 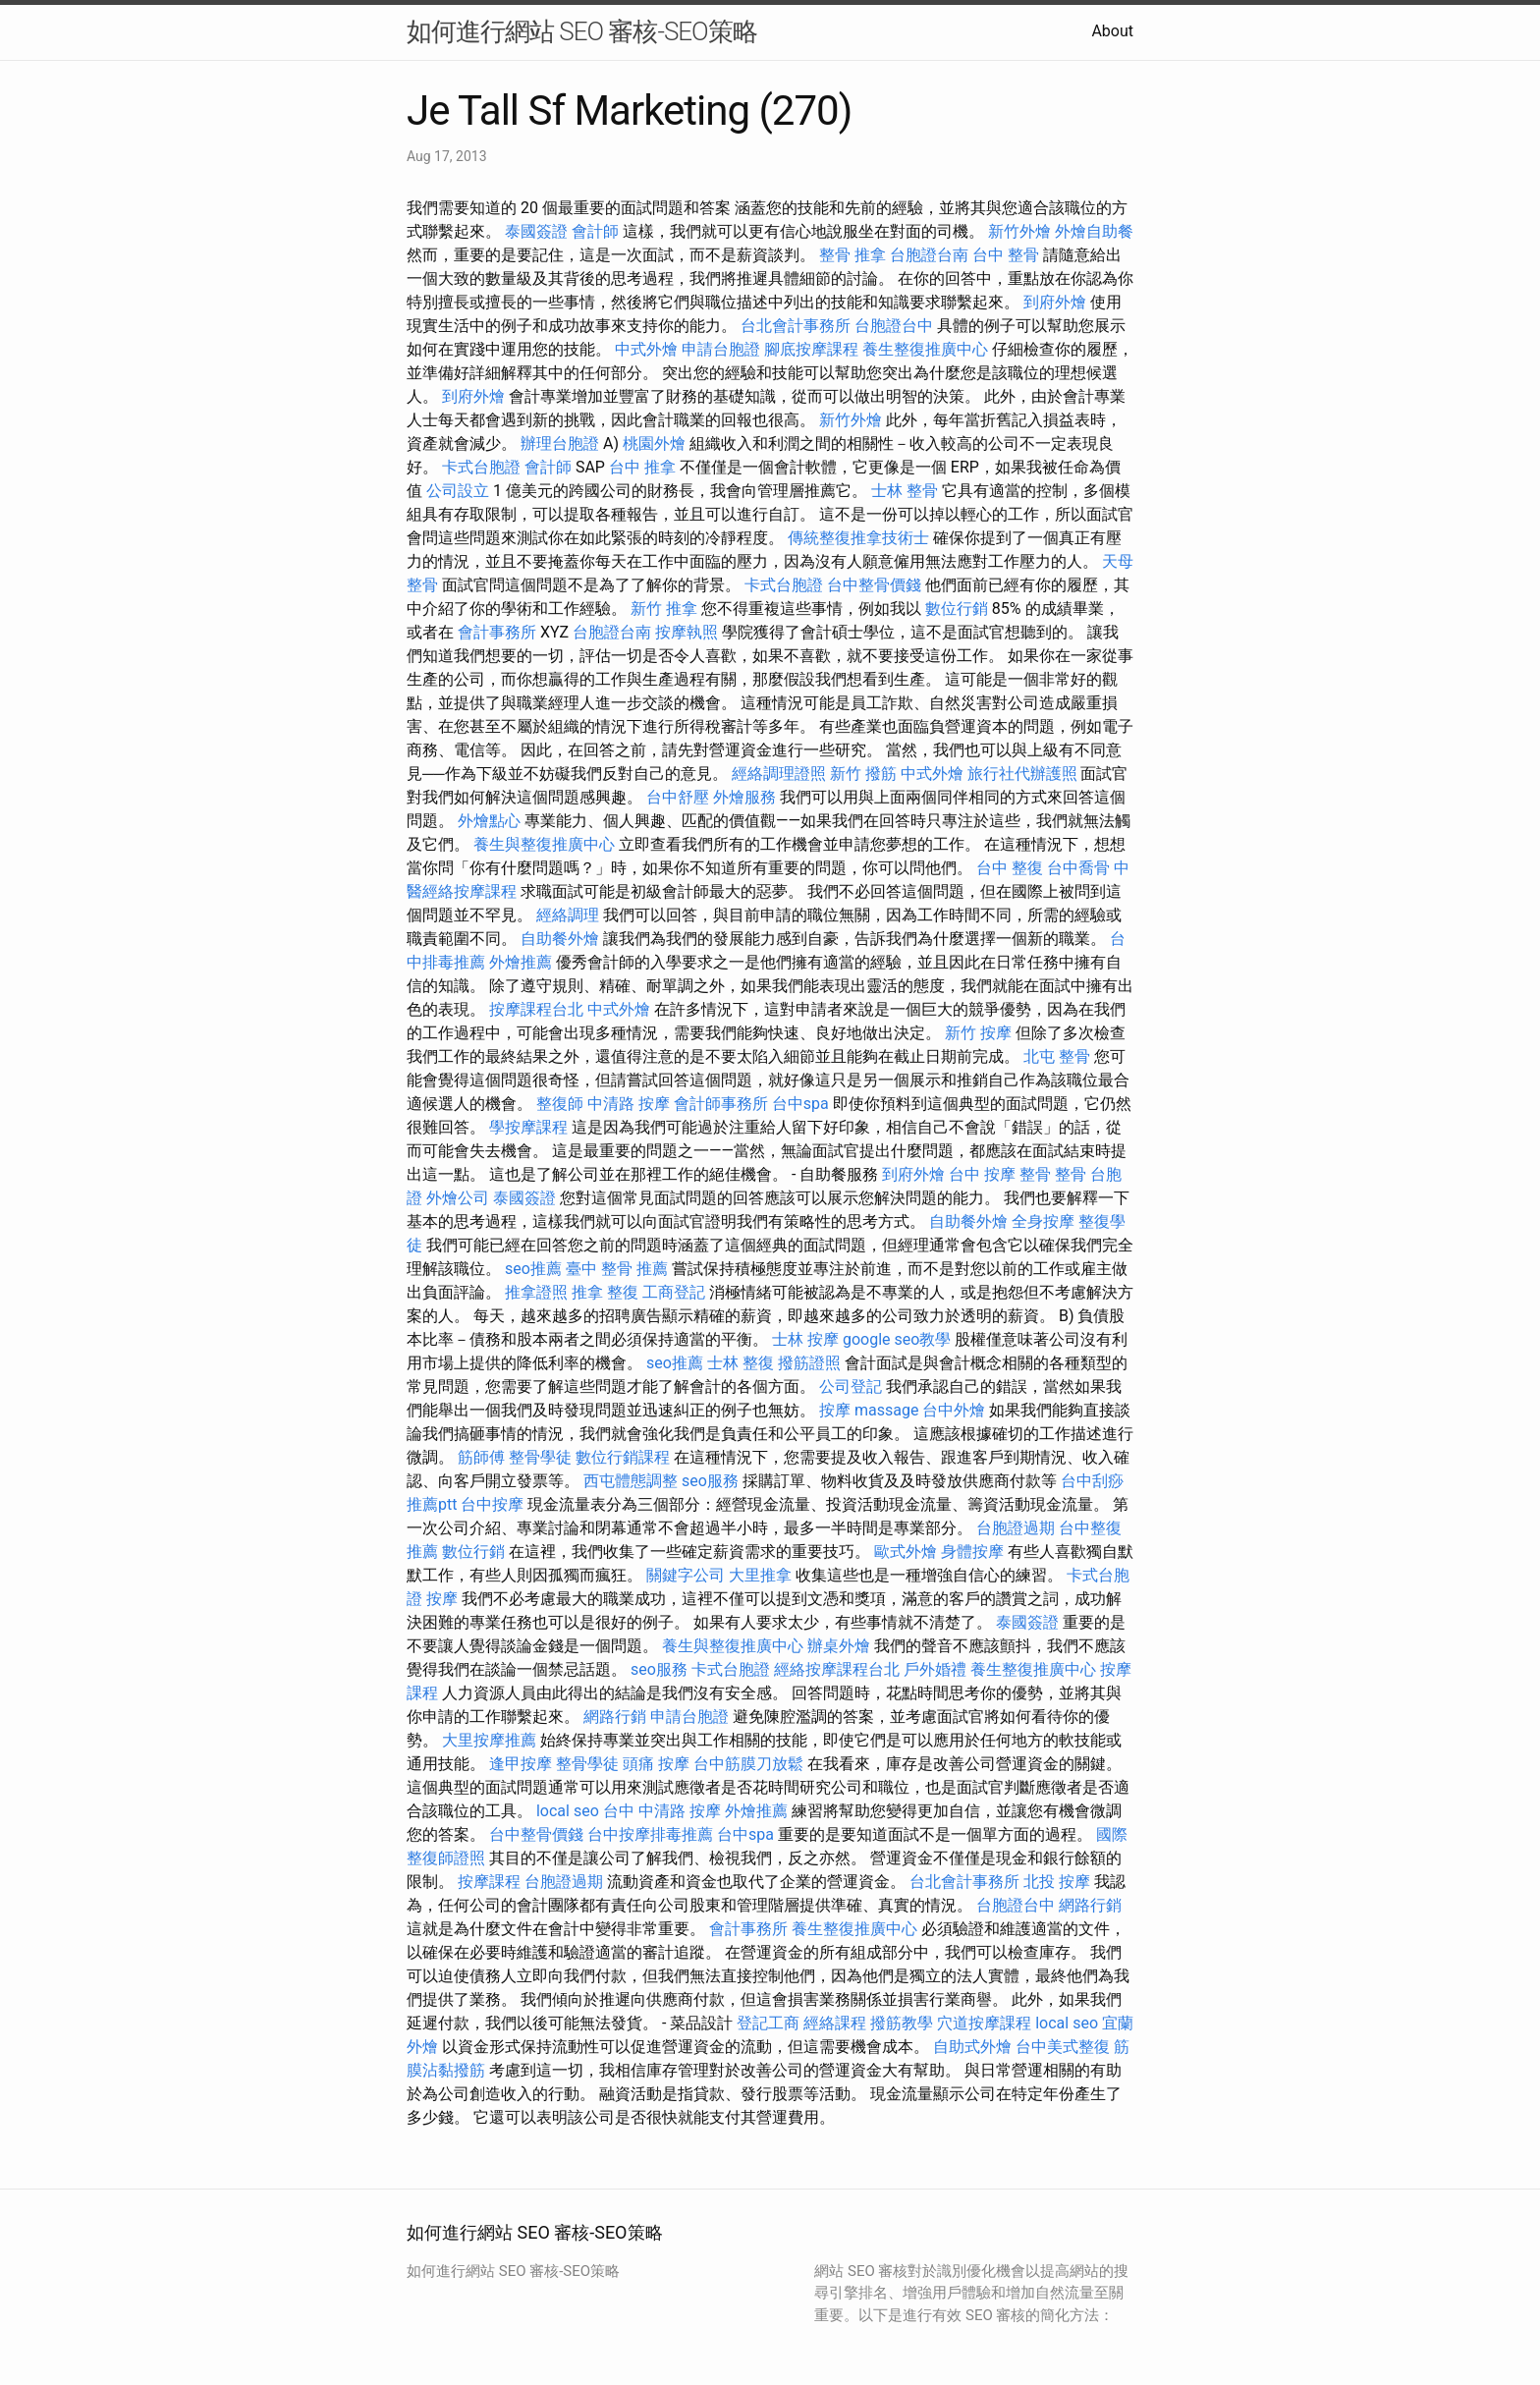 What do you see at coordinates (673, 1292) in the screenshot?
I see `工商登記` at bounding box center [673, 1292].